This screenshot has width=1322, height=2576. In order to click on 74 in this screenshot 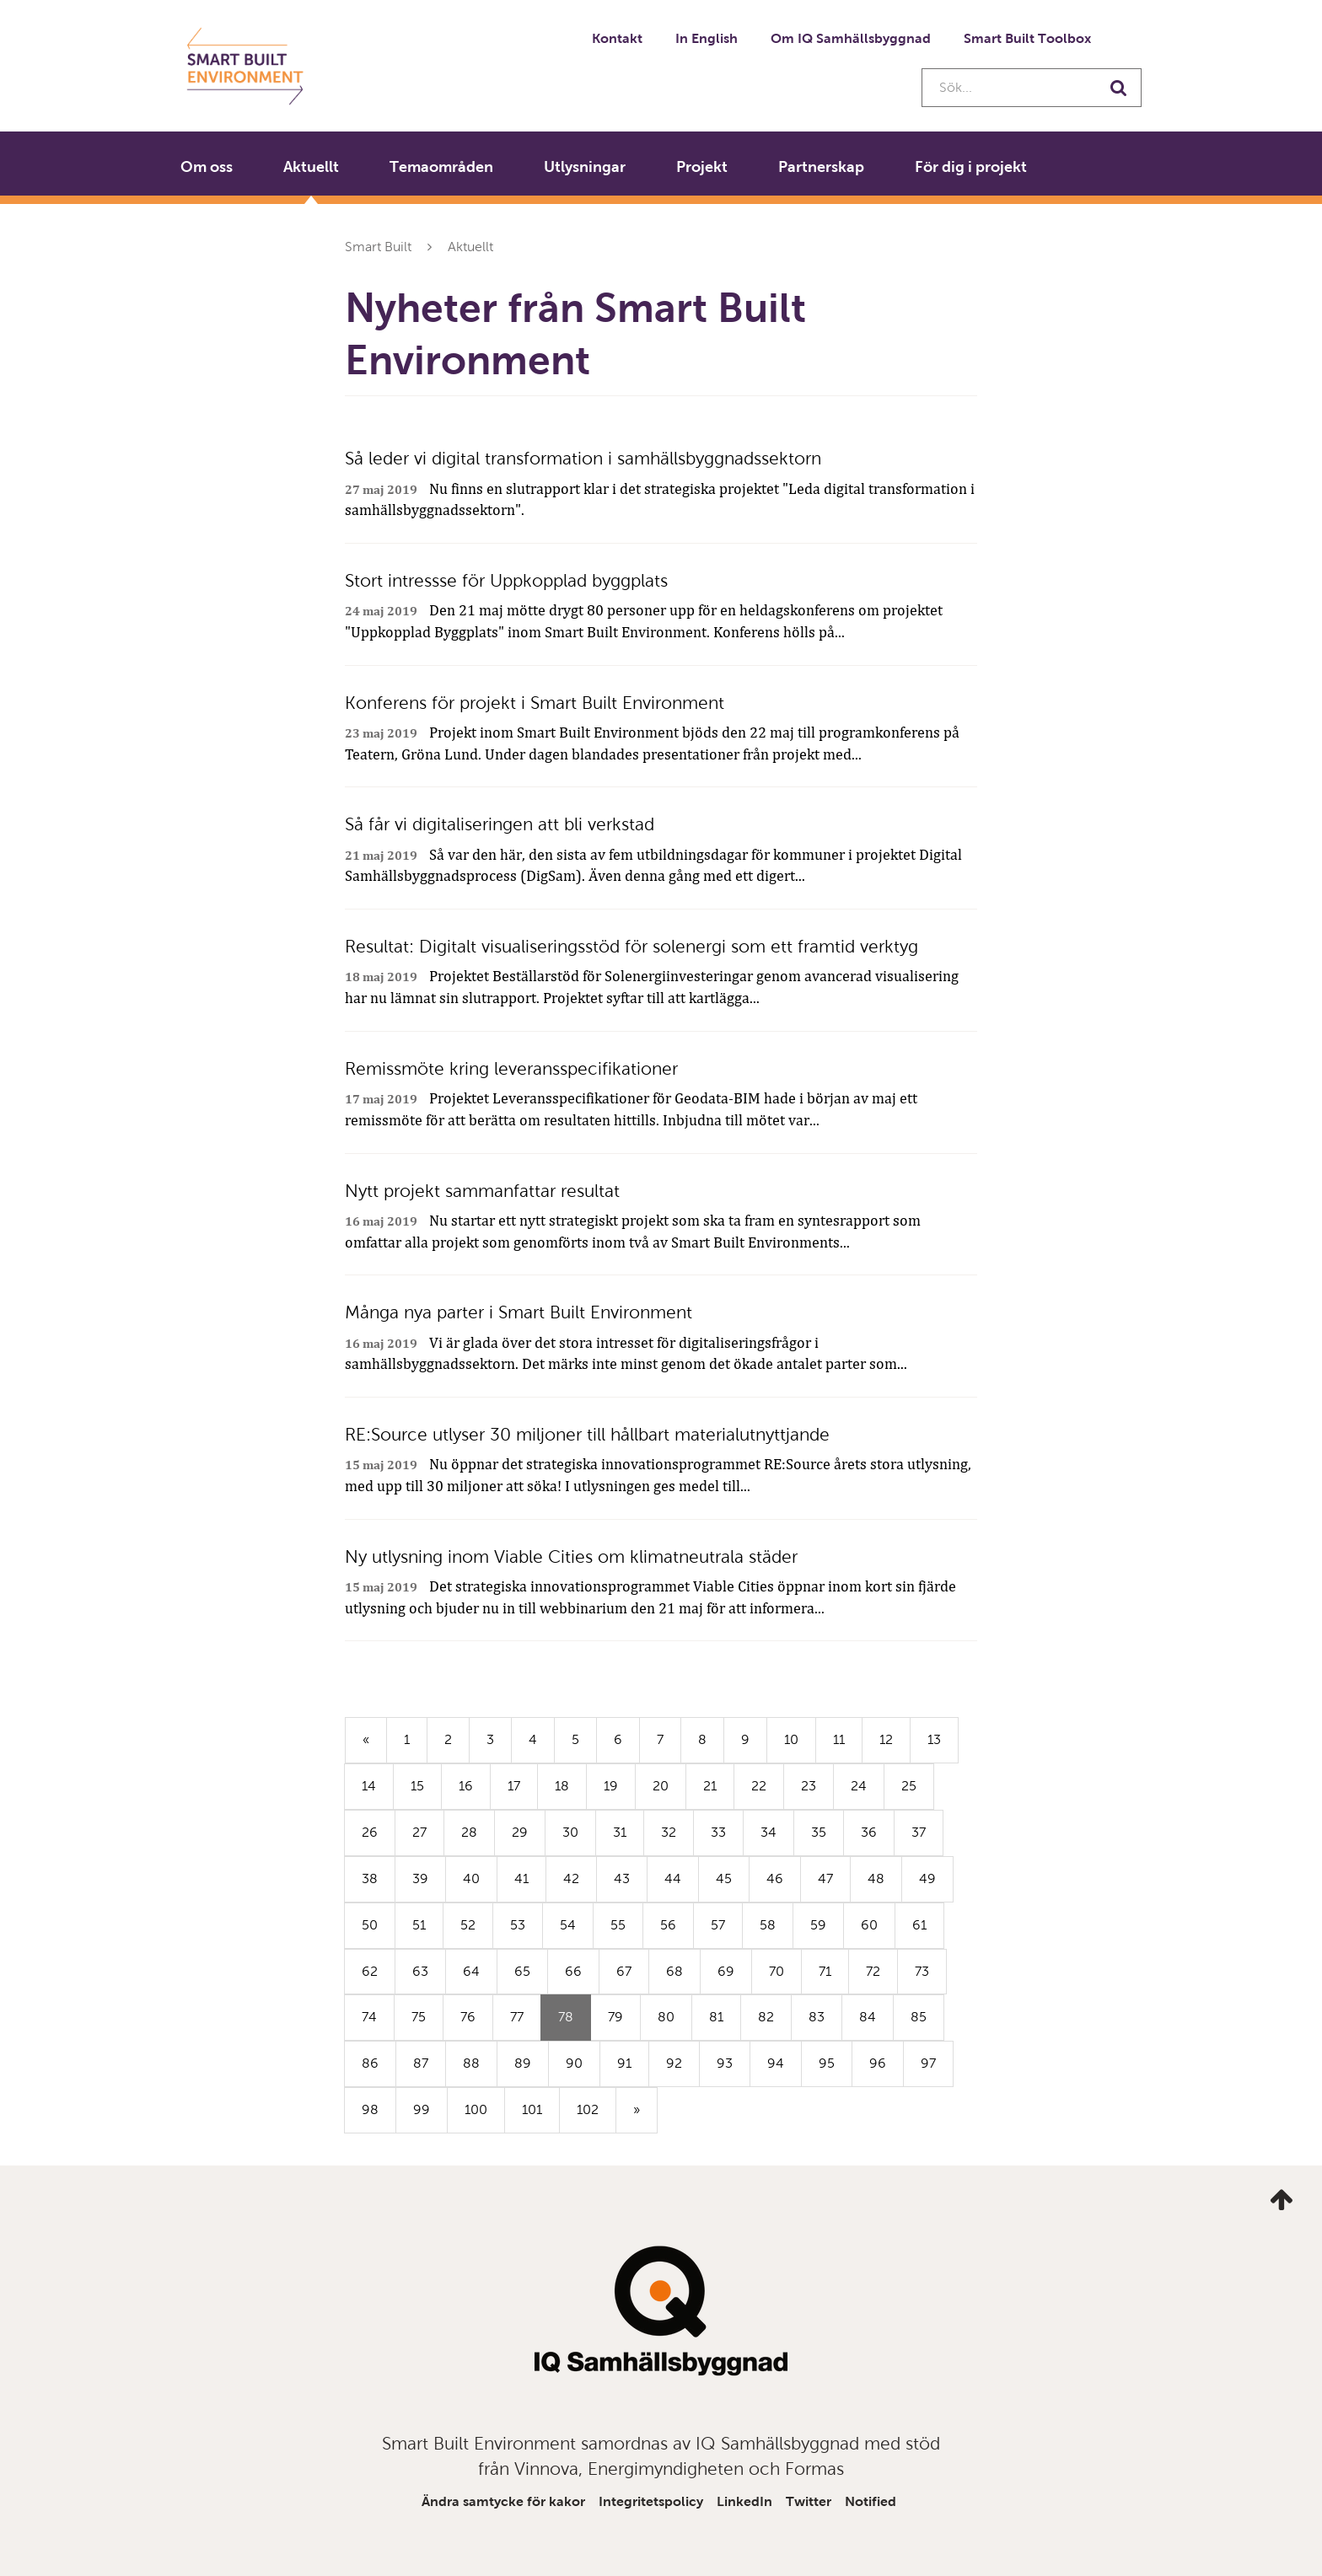, I will do `click(369, 2017)`.